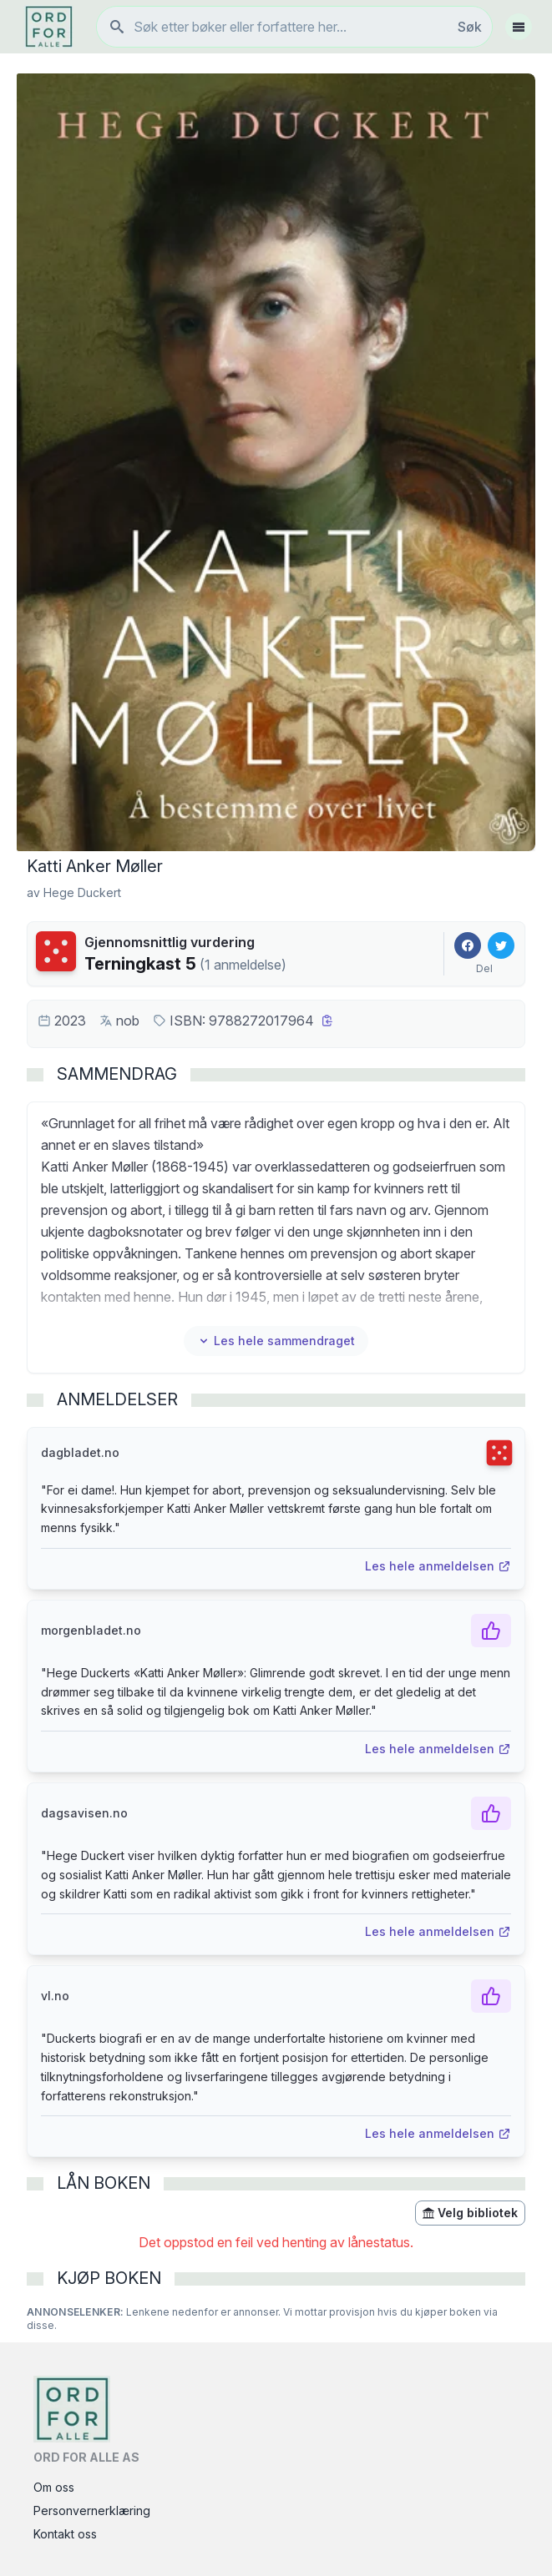 The height and width of the screenshot is (2576, 552). What do you see at coordinates (65, 2534) in the screenshot?
I see `Kontakt oss` at bounding box center [65, 2534].